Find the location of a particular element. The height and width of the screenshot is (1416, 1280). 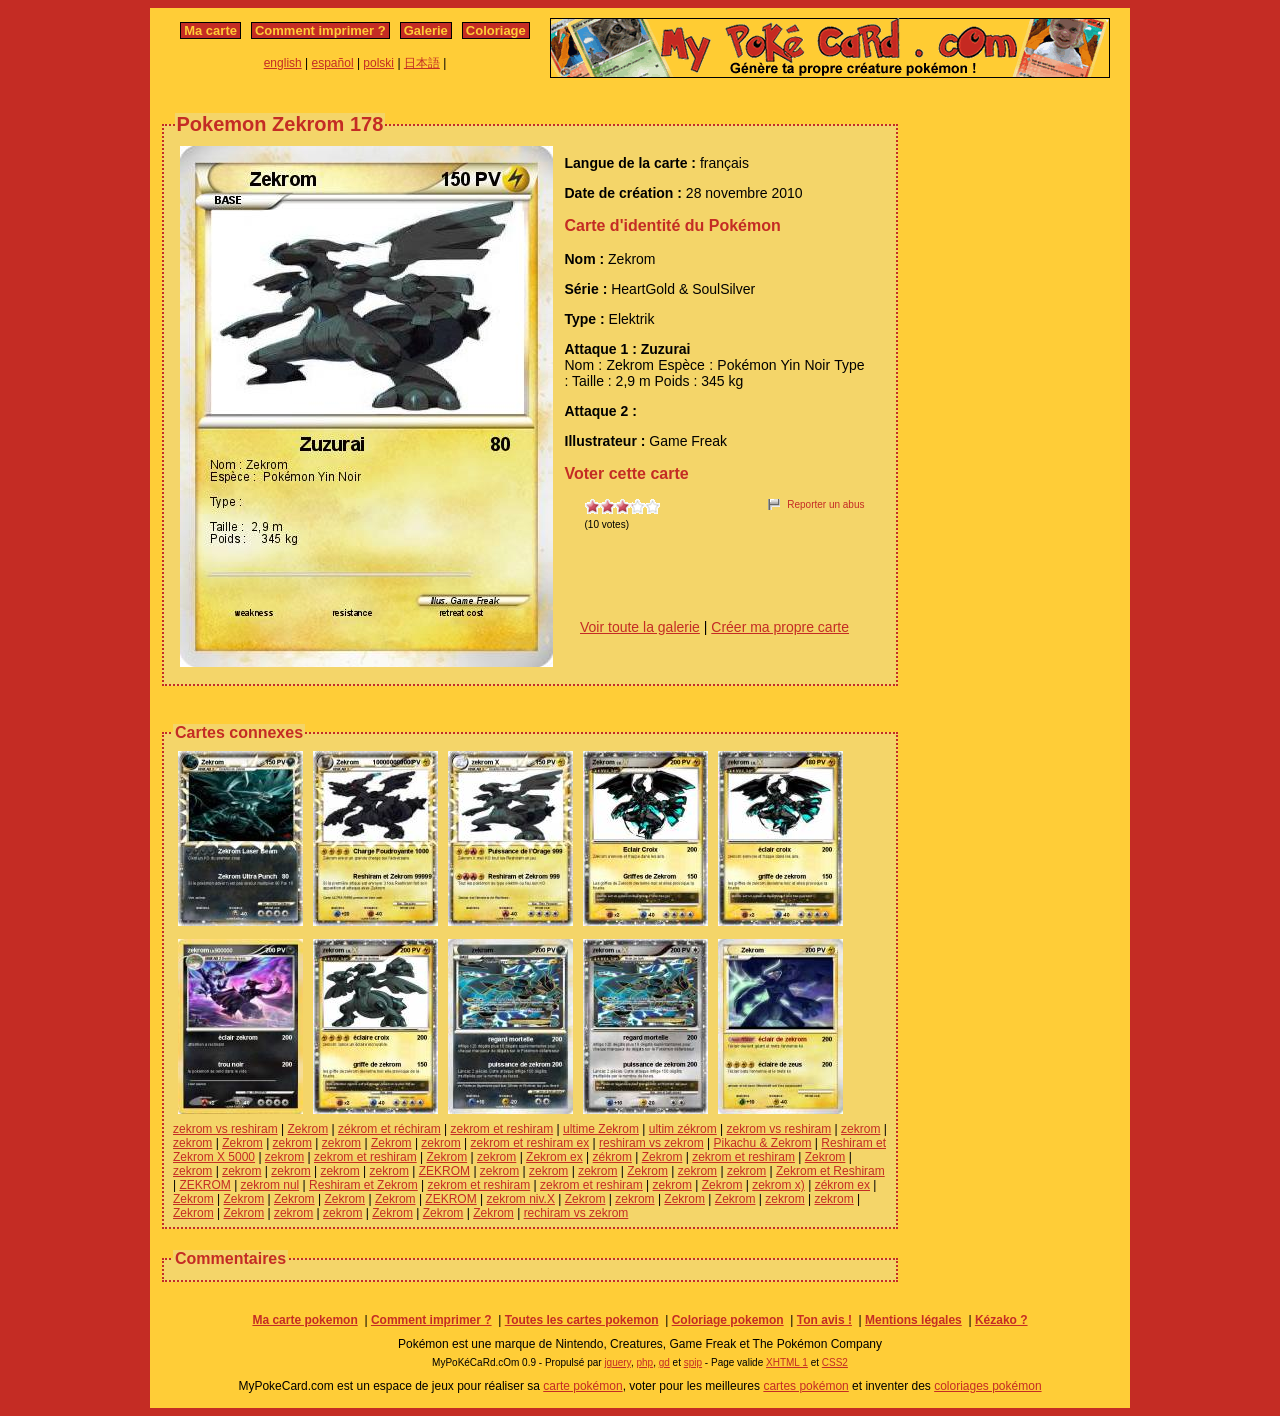

Ma carte is located at coordinates (210, 30).